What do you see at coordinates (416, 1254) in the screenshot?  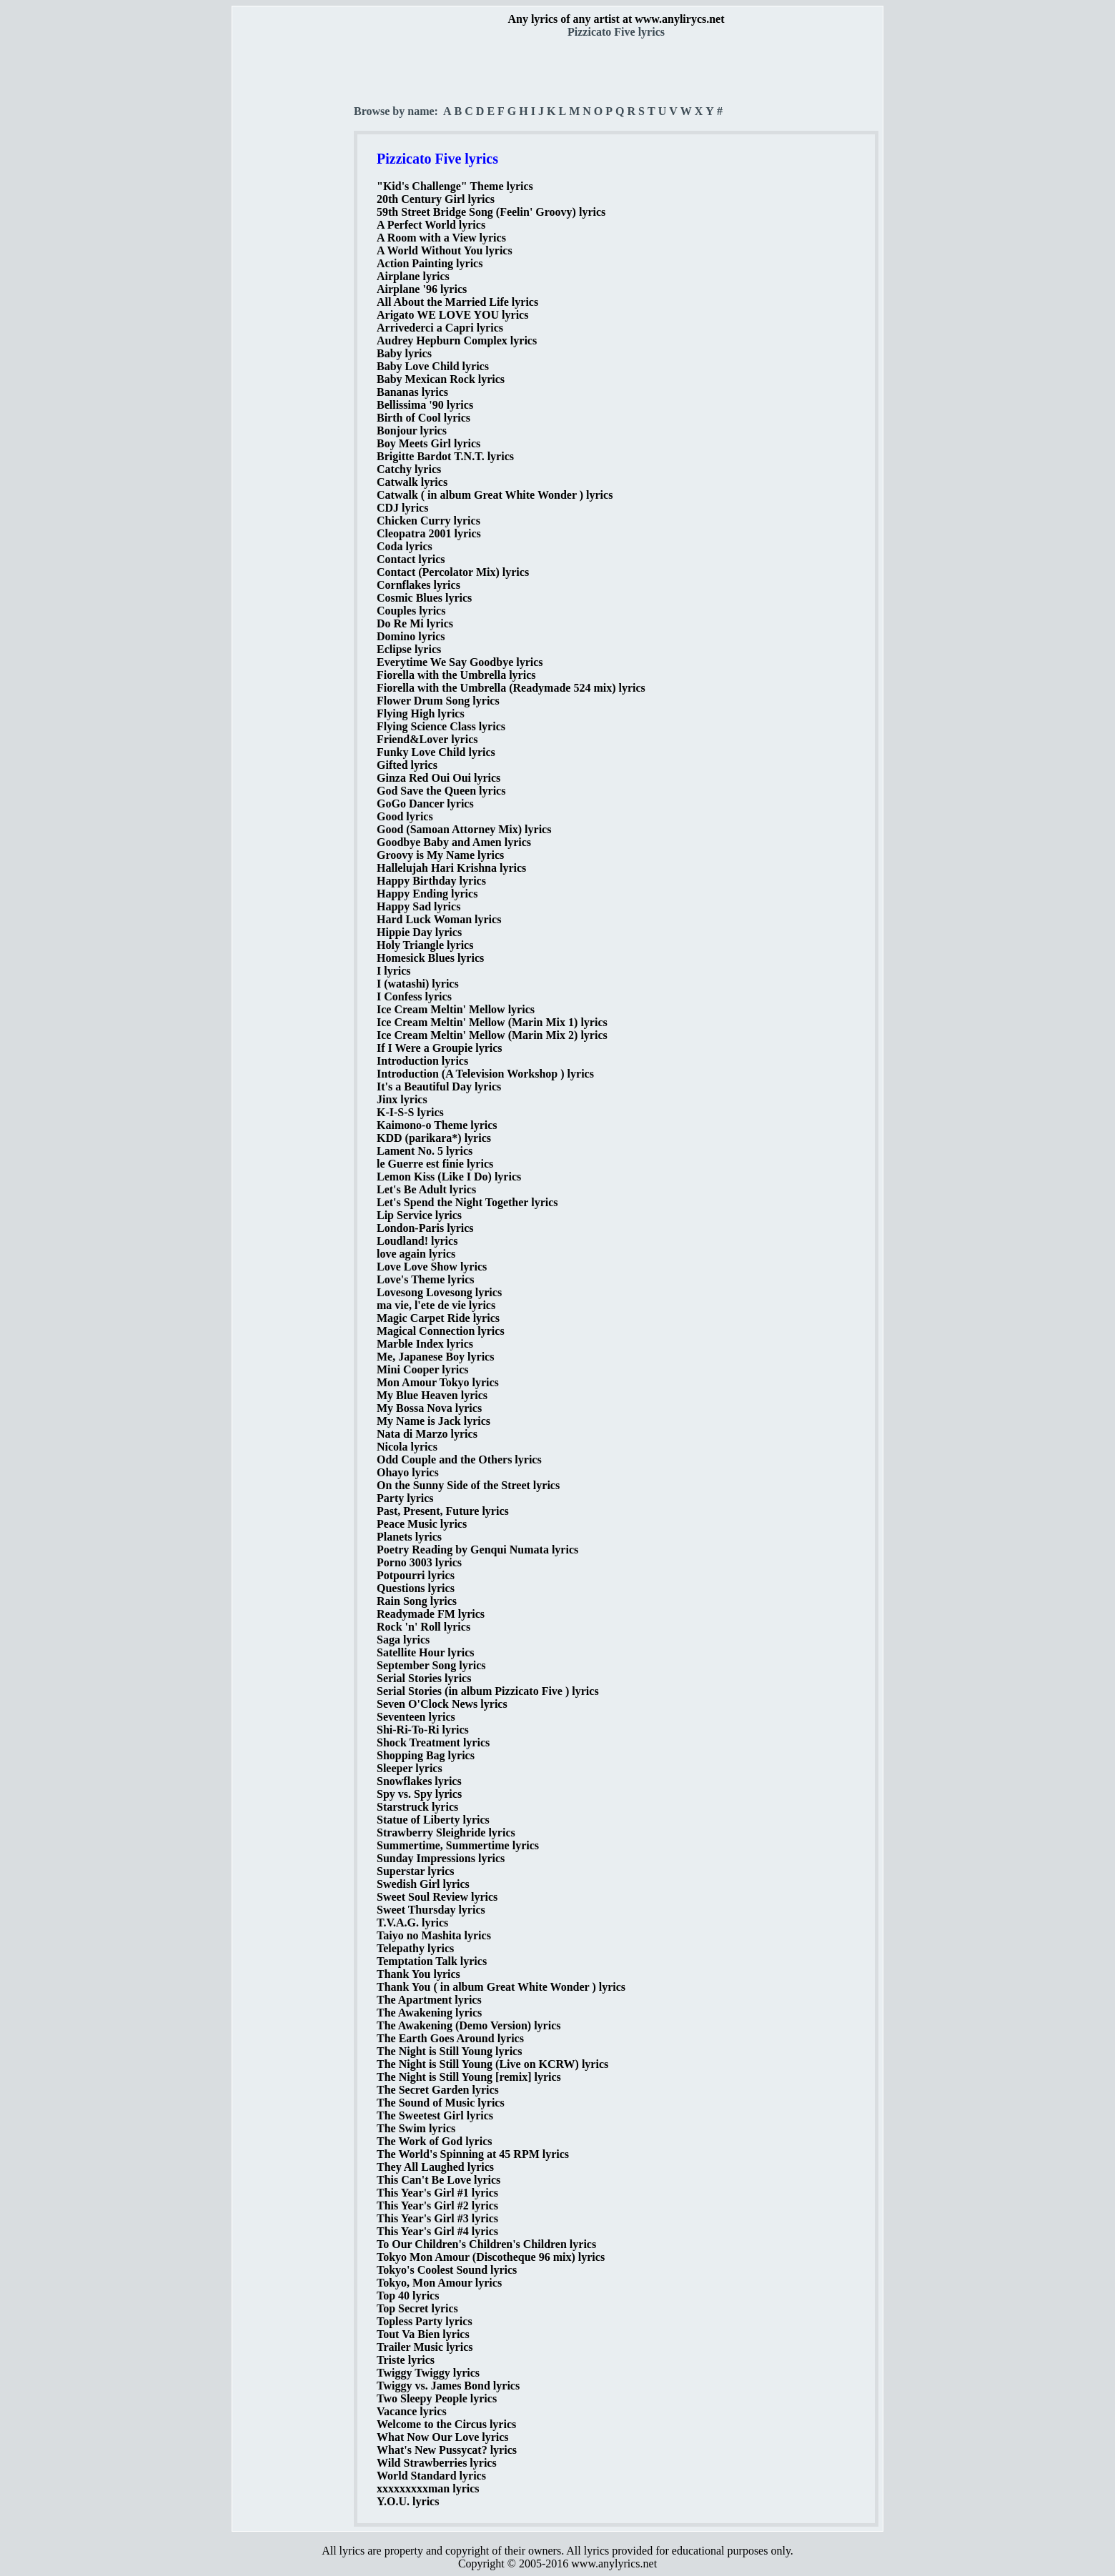 I see `love again lyrics` at bounding box center [416, 1254].